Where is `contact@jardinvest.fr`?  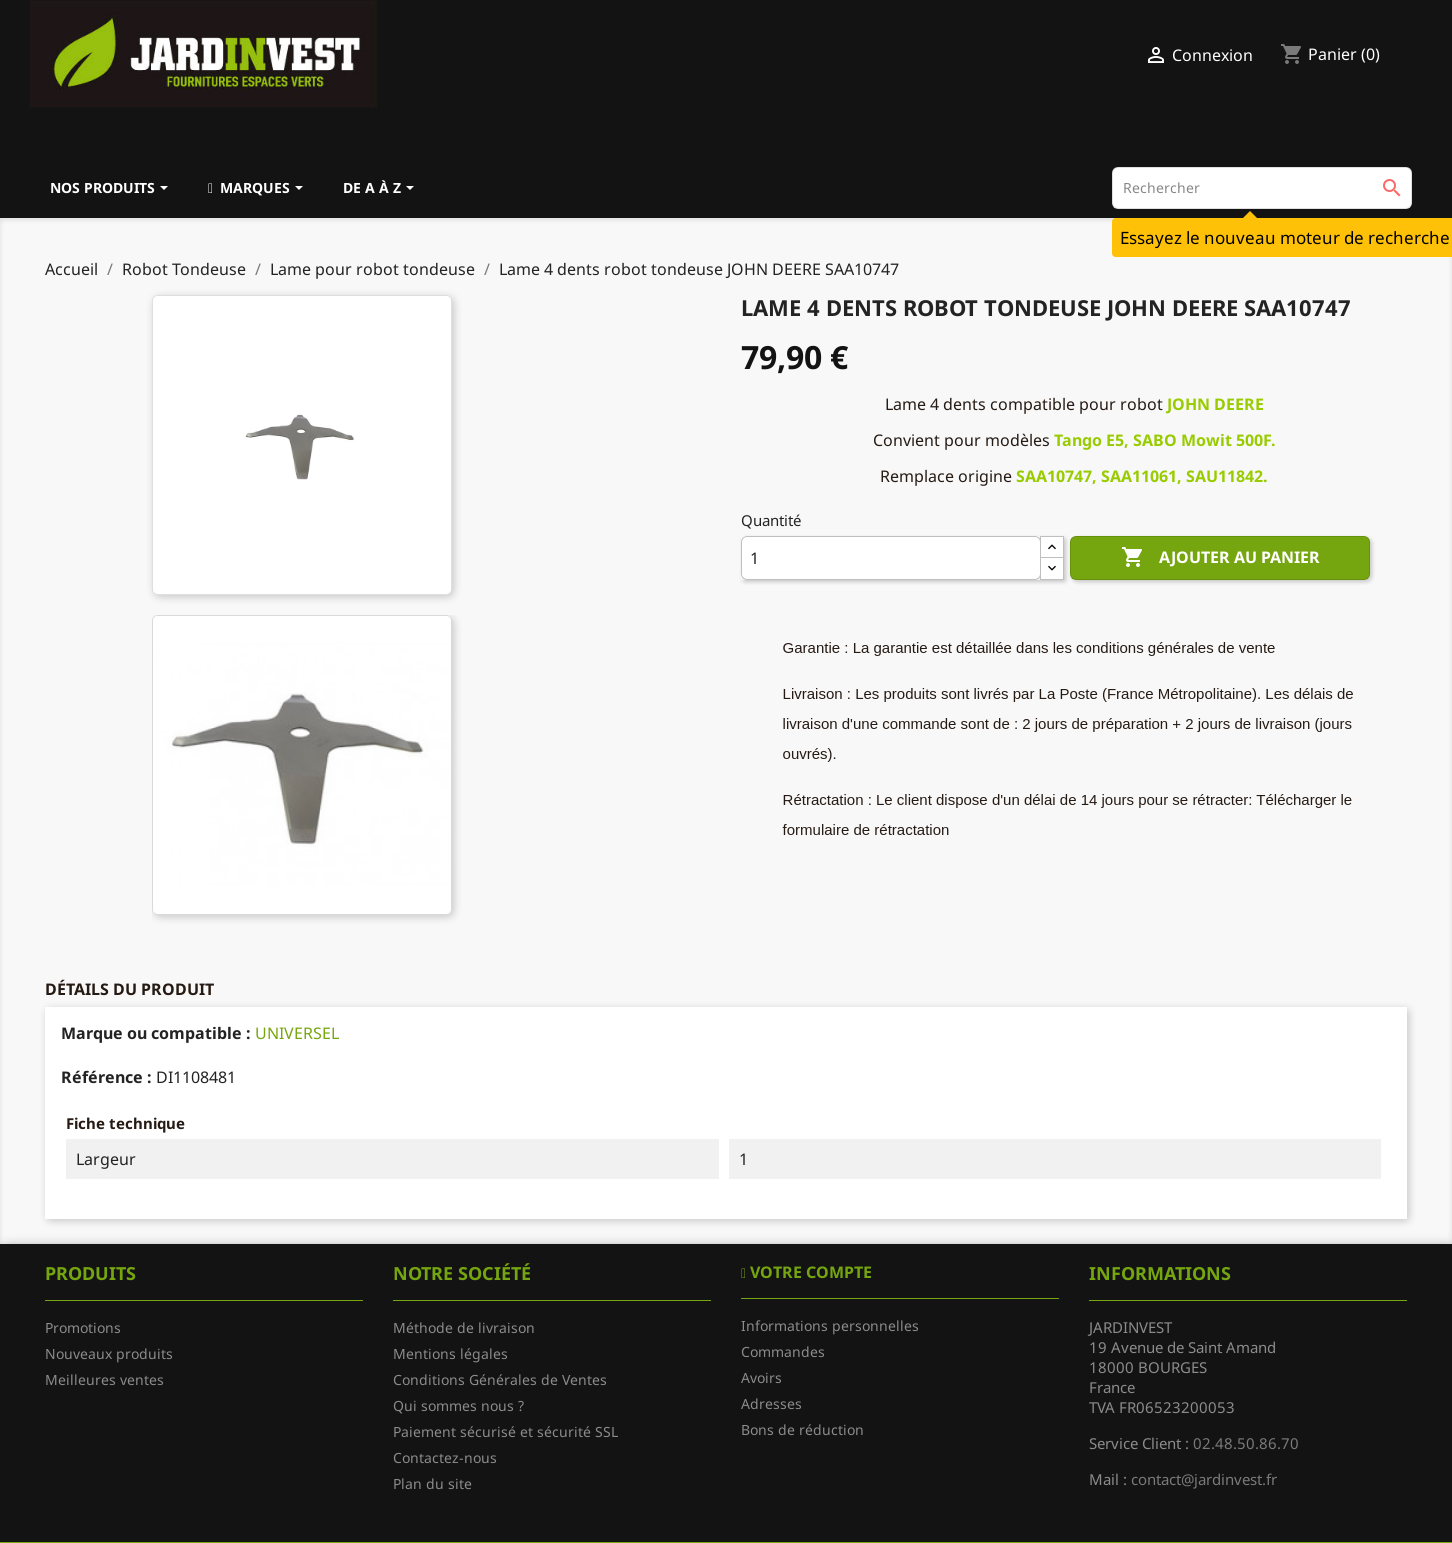 contact@jardinvest.fr is located at coordinates (1204, 1479).